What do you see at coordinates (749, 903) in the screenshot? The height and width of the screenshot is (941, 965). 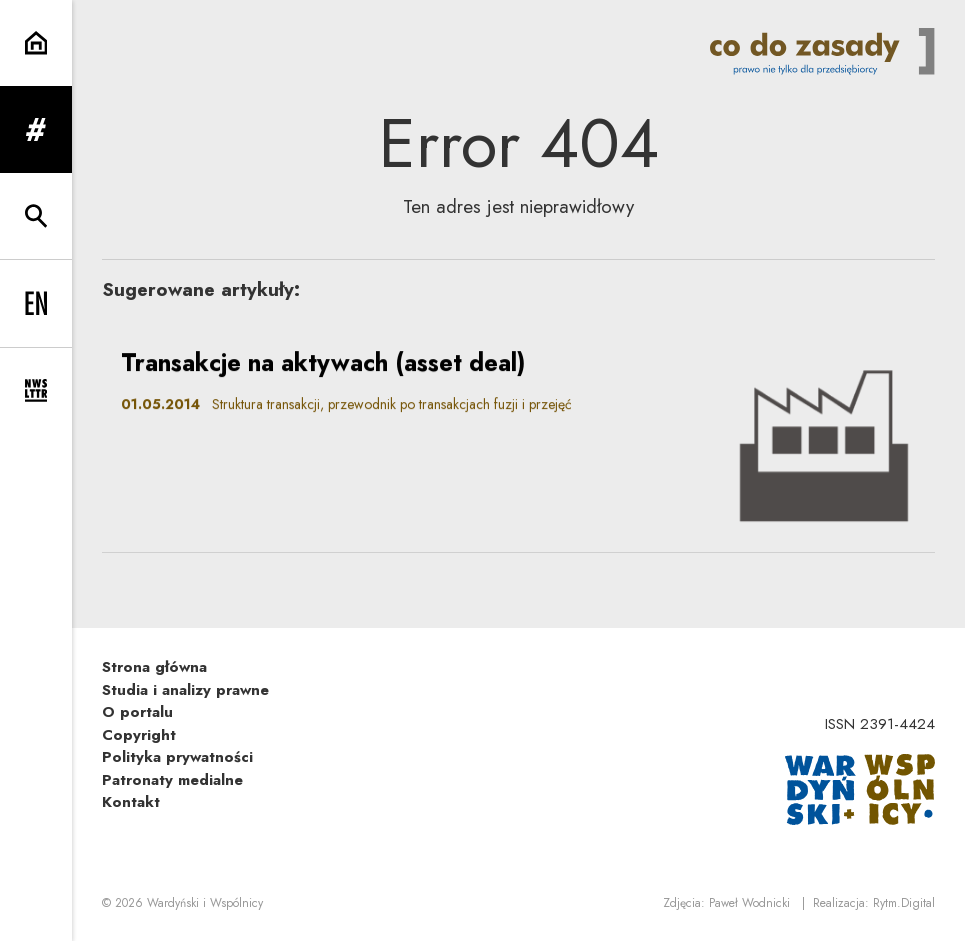 I see `Paweł Wodnicki` at bounding box center [749, 903].